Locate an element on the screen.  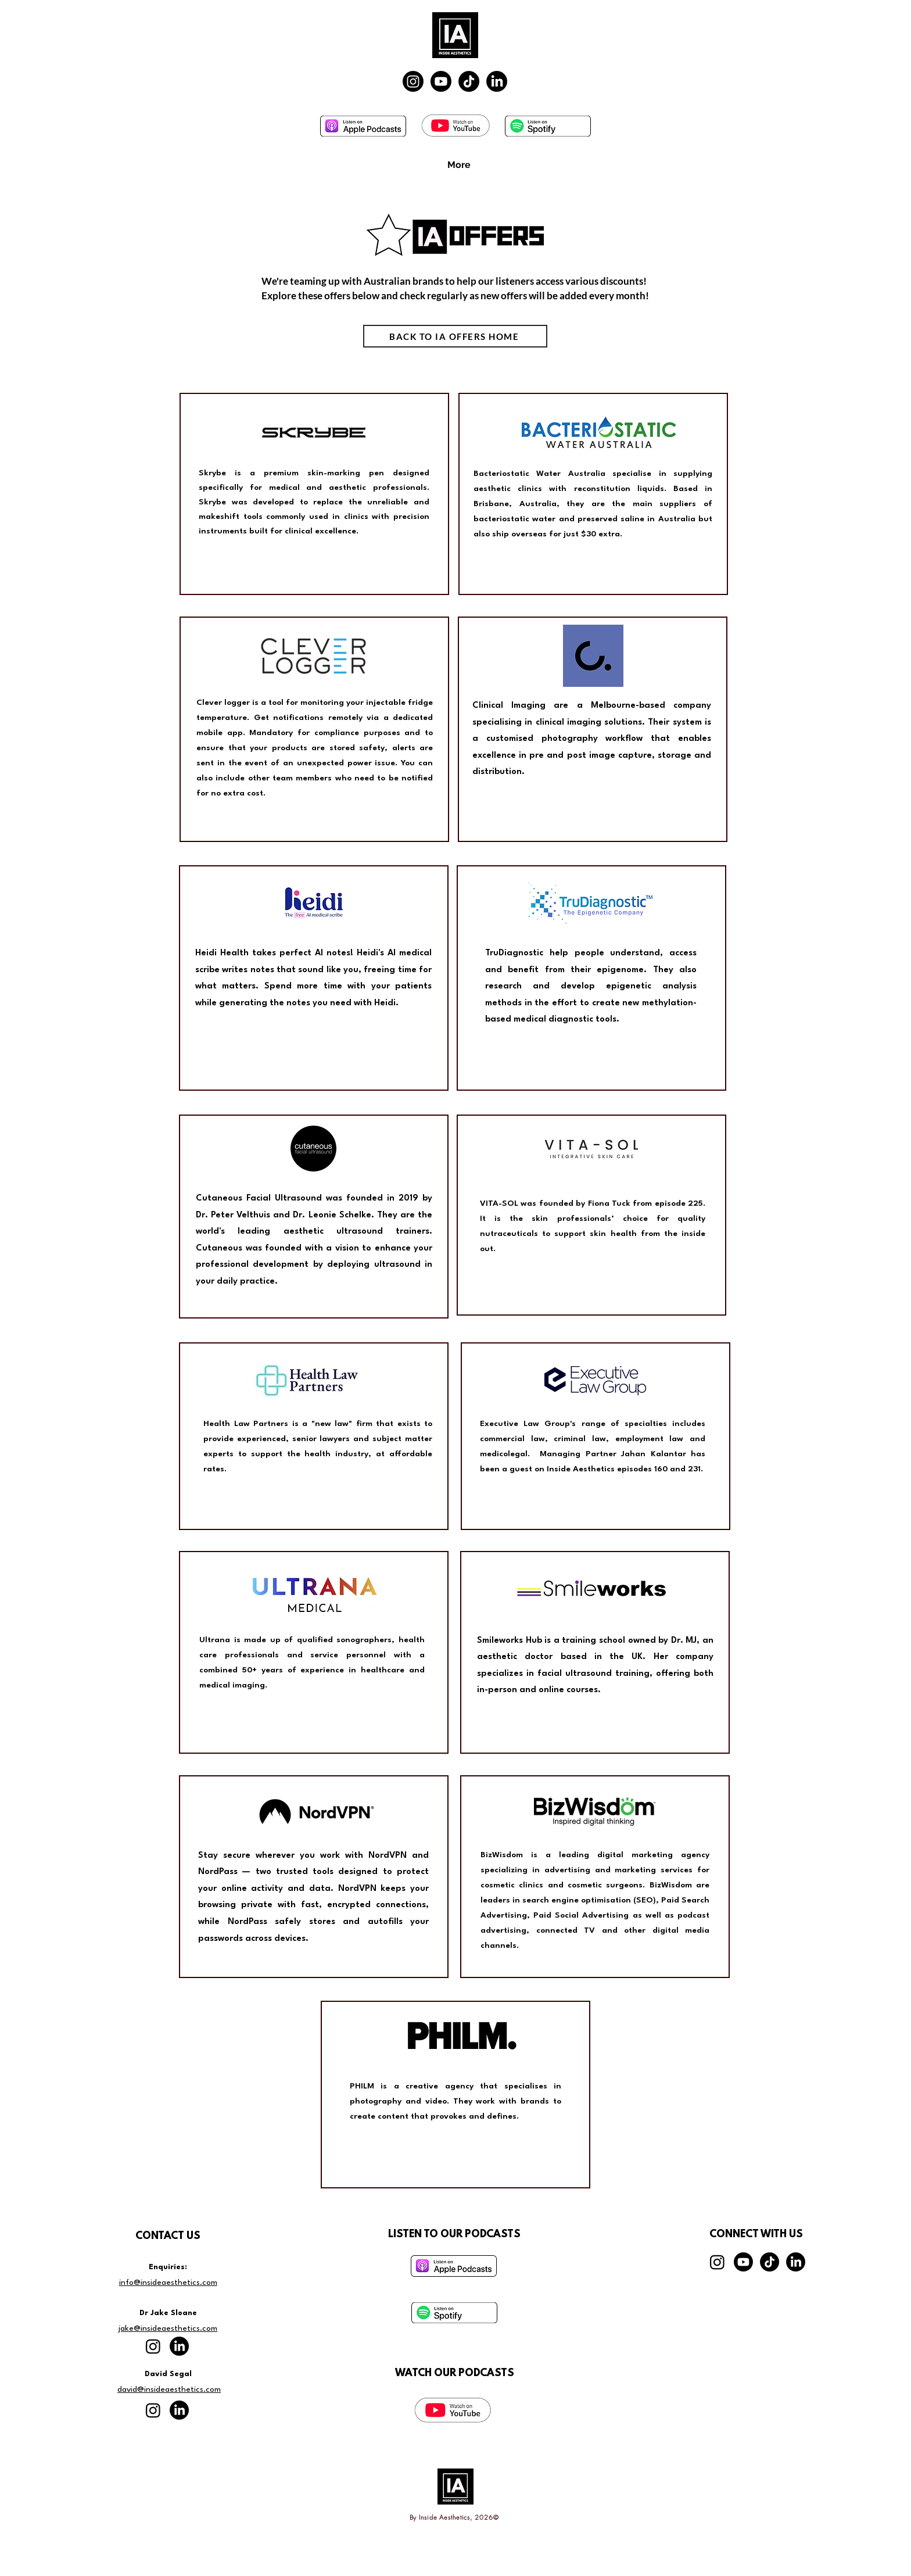
[Instagram] is located at coordinates (413, 81).